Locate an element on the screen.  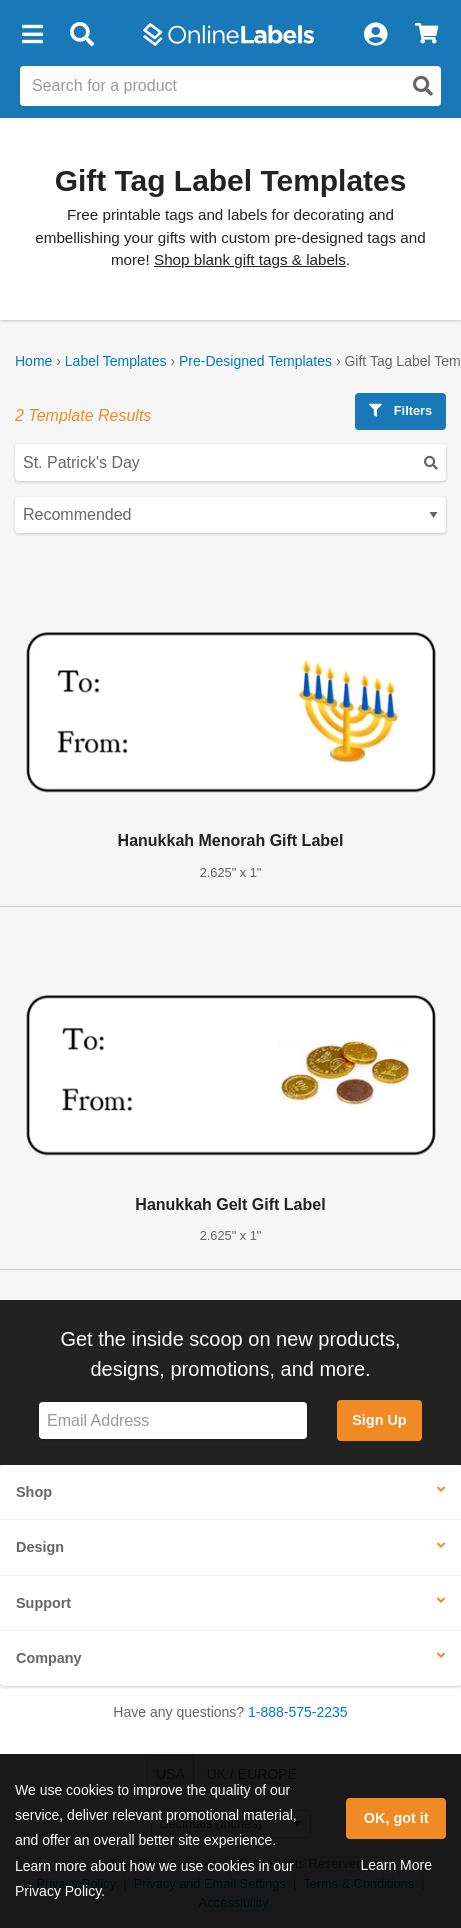
OK, got it is located at coordinates (396, 1818).